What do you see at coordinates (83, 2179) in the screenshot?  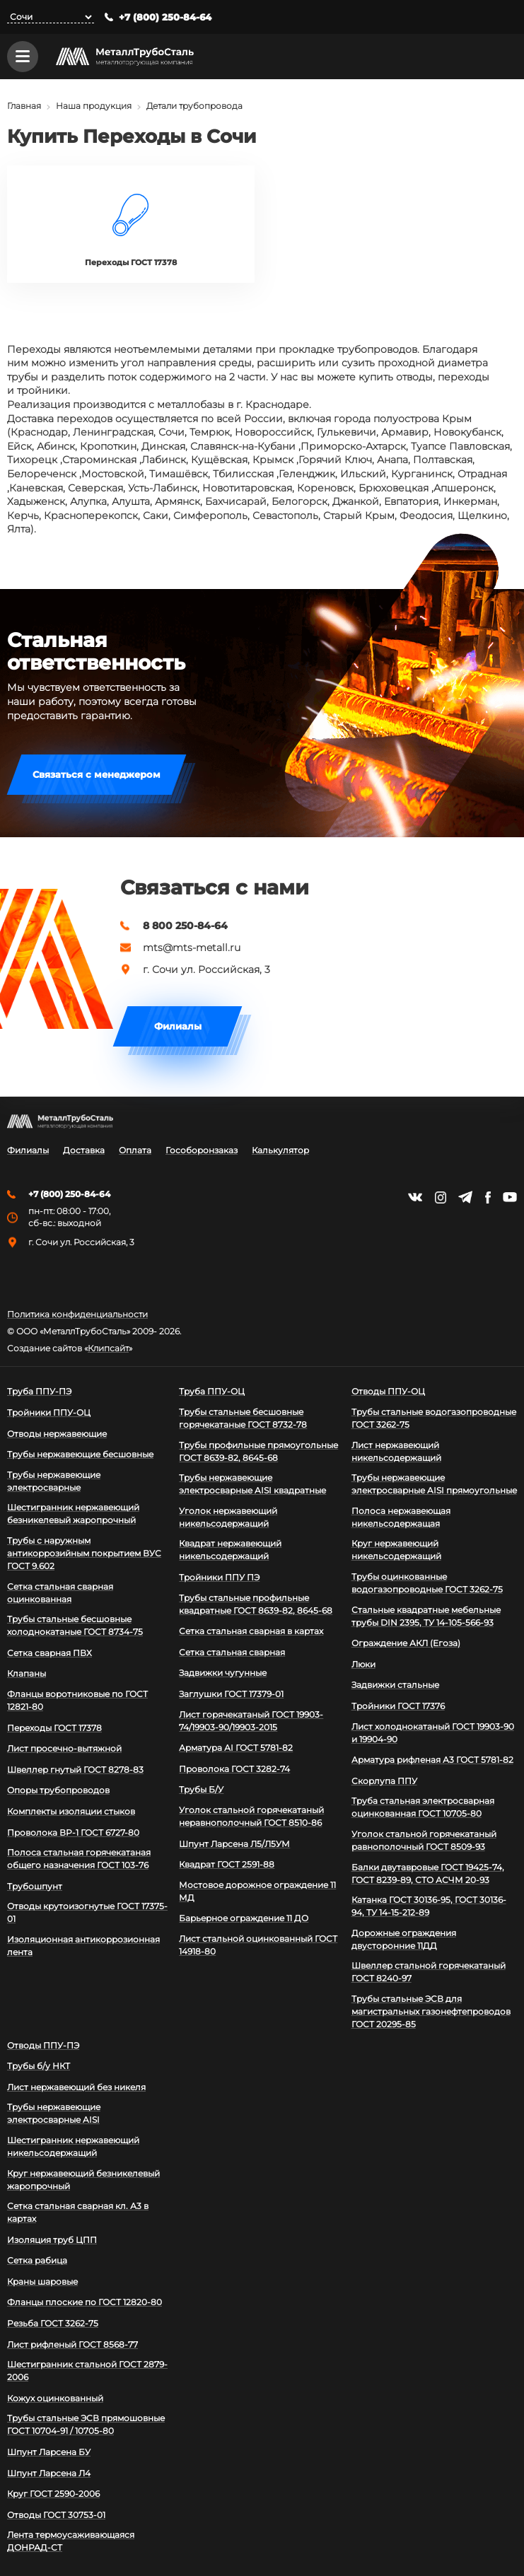 I see `Круг нержавеющий безникелевый жаропрочный` at bounding box center [83, 2179].